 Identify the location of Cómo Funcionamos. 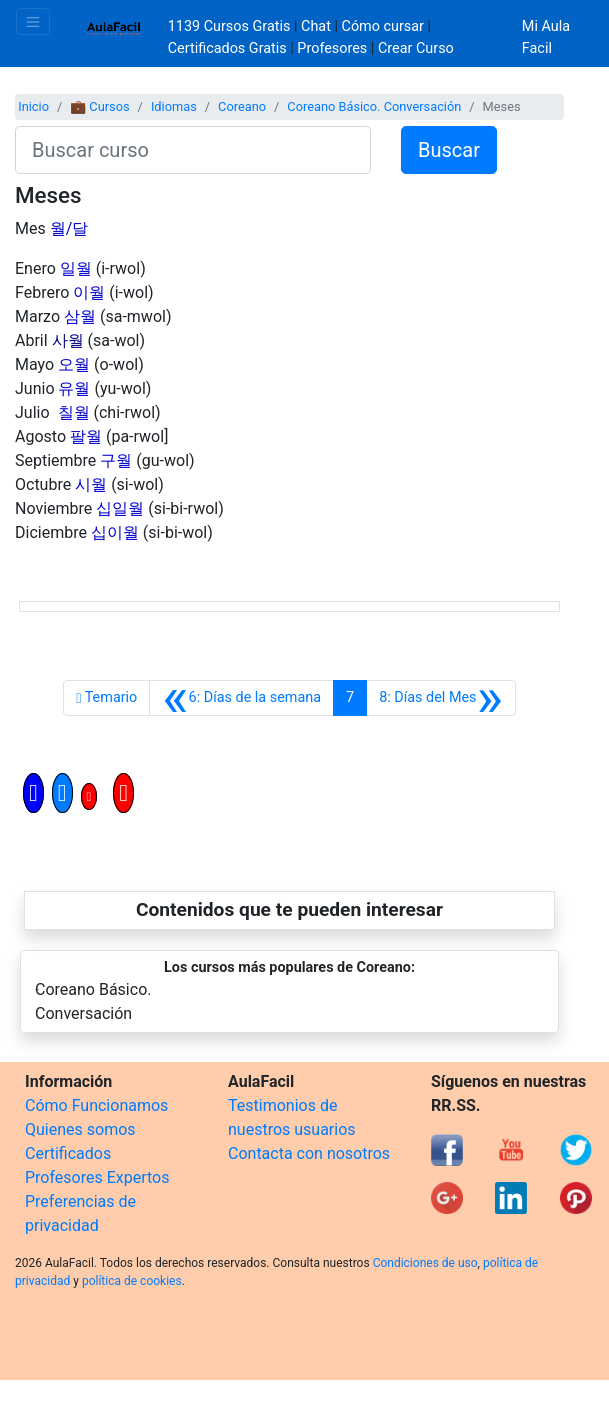
(96, 1105).